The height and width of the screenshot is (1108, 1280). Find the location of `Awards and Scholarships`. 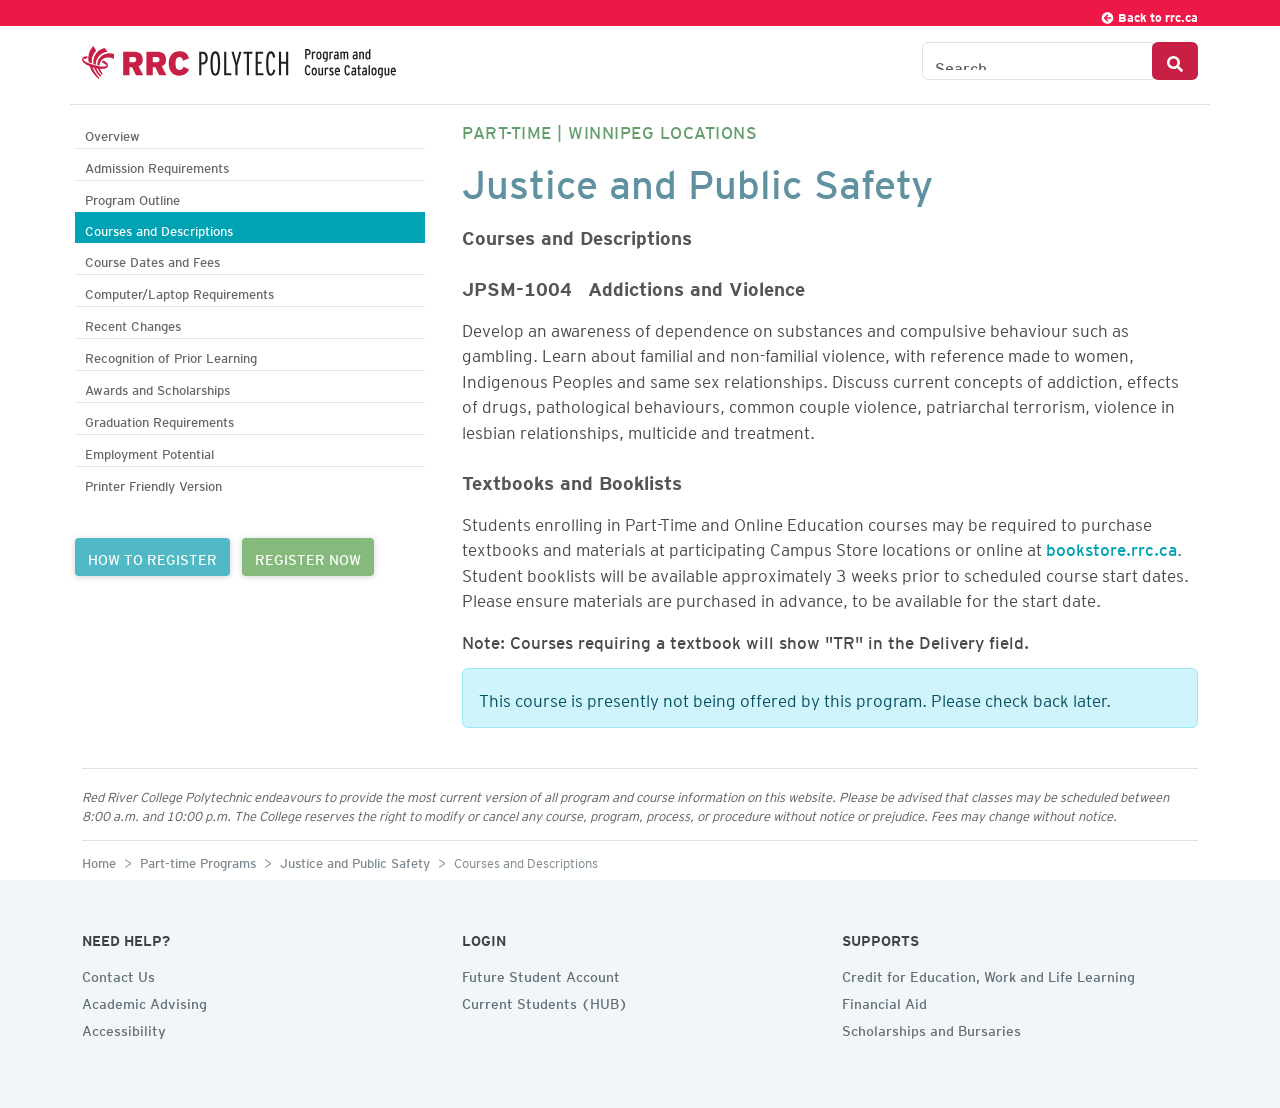

Awards and Scholarships is located at coordinates (157, 387).